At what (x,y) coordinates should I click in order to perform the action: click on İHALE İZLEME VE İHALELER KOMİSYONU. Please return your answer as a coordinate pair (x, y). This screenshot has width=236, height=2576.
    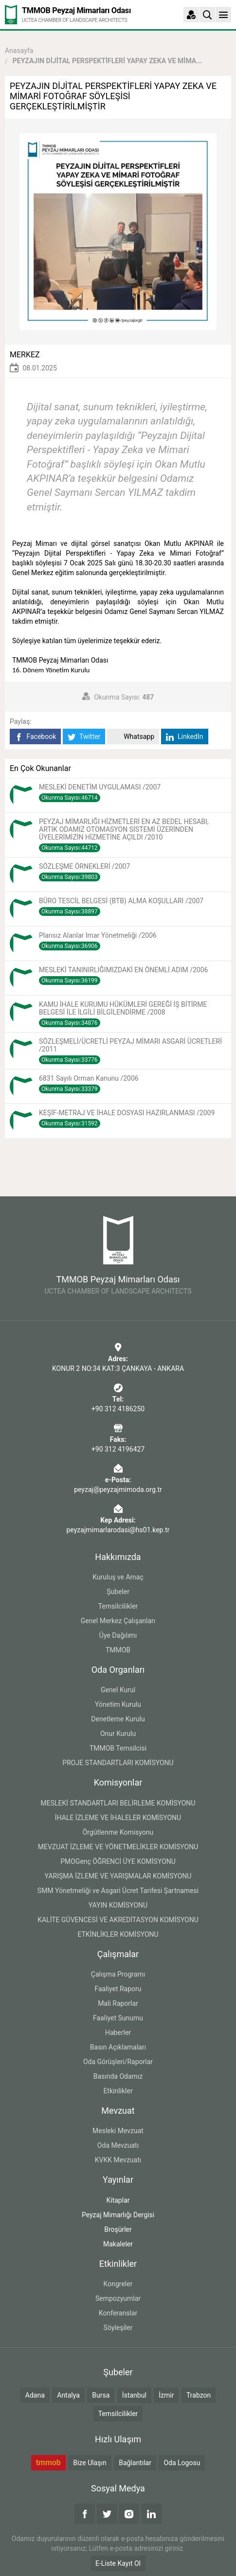
    Looking at the image, I should click on (118, 1818).